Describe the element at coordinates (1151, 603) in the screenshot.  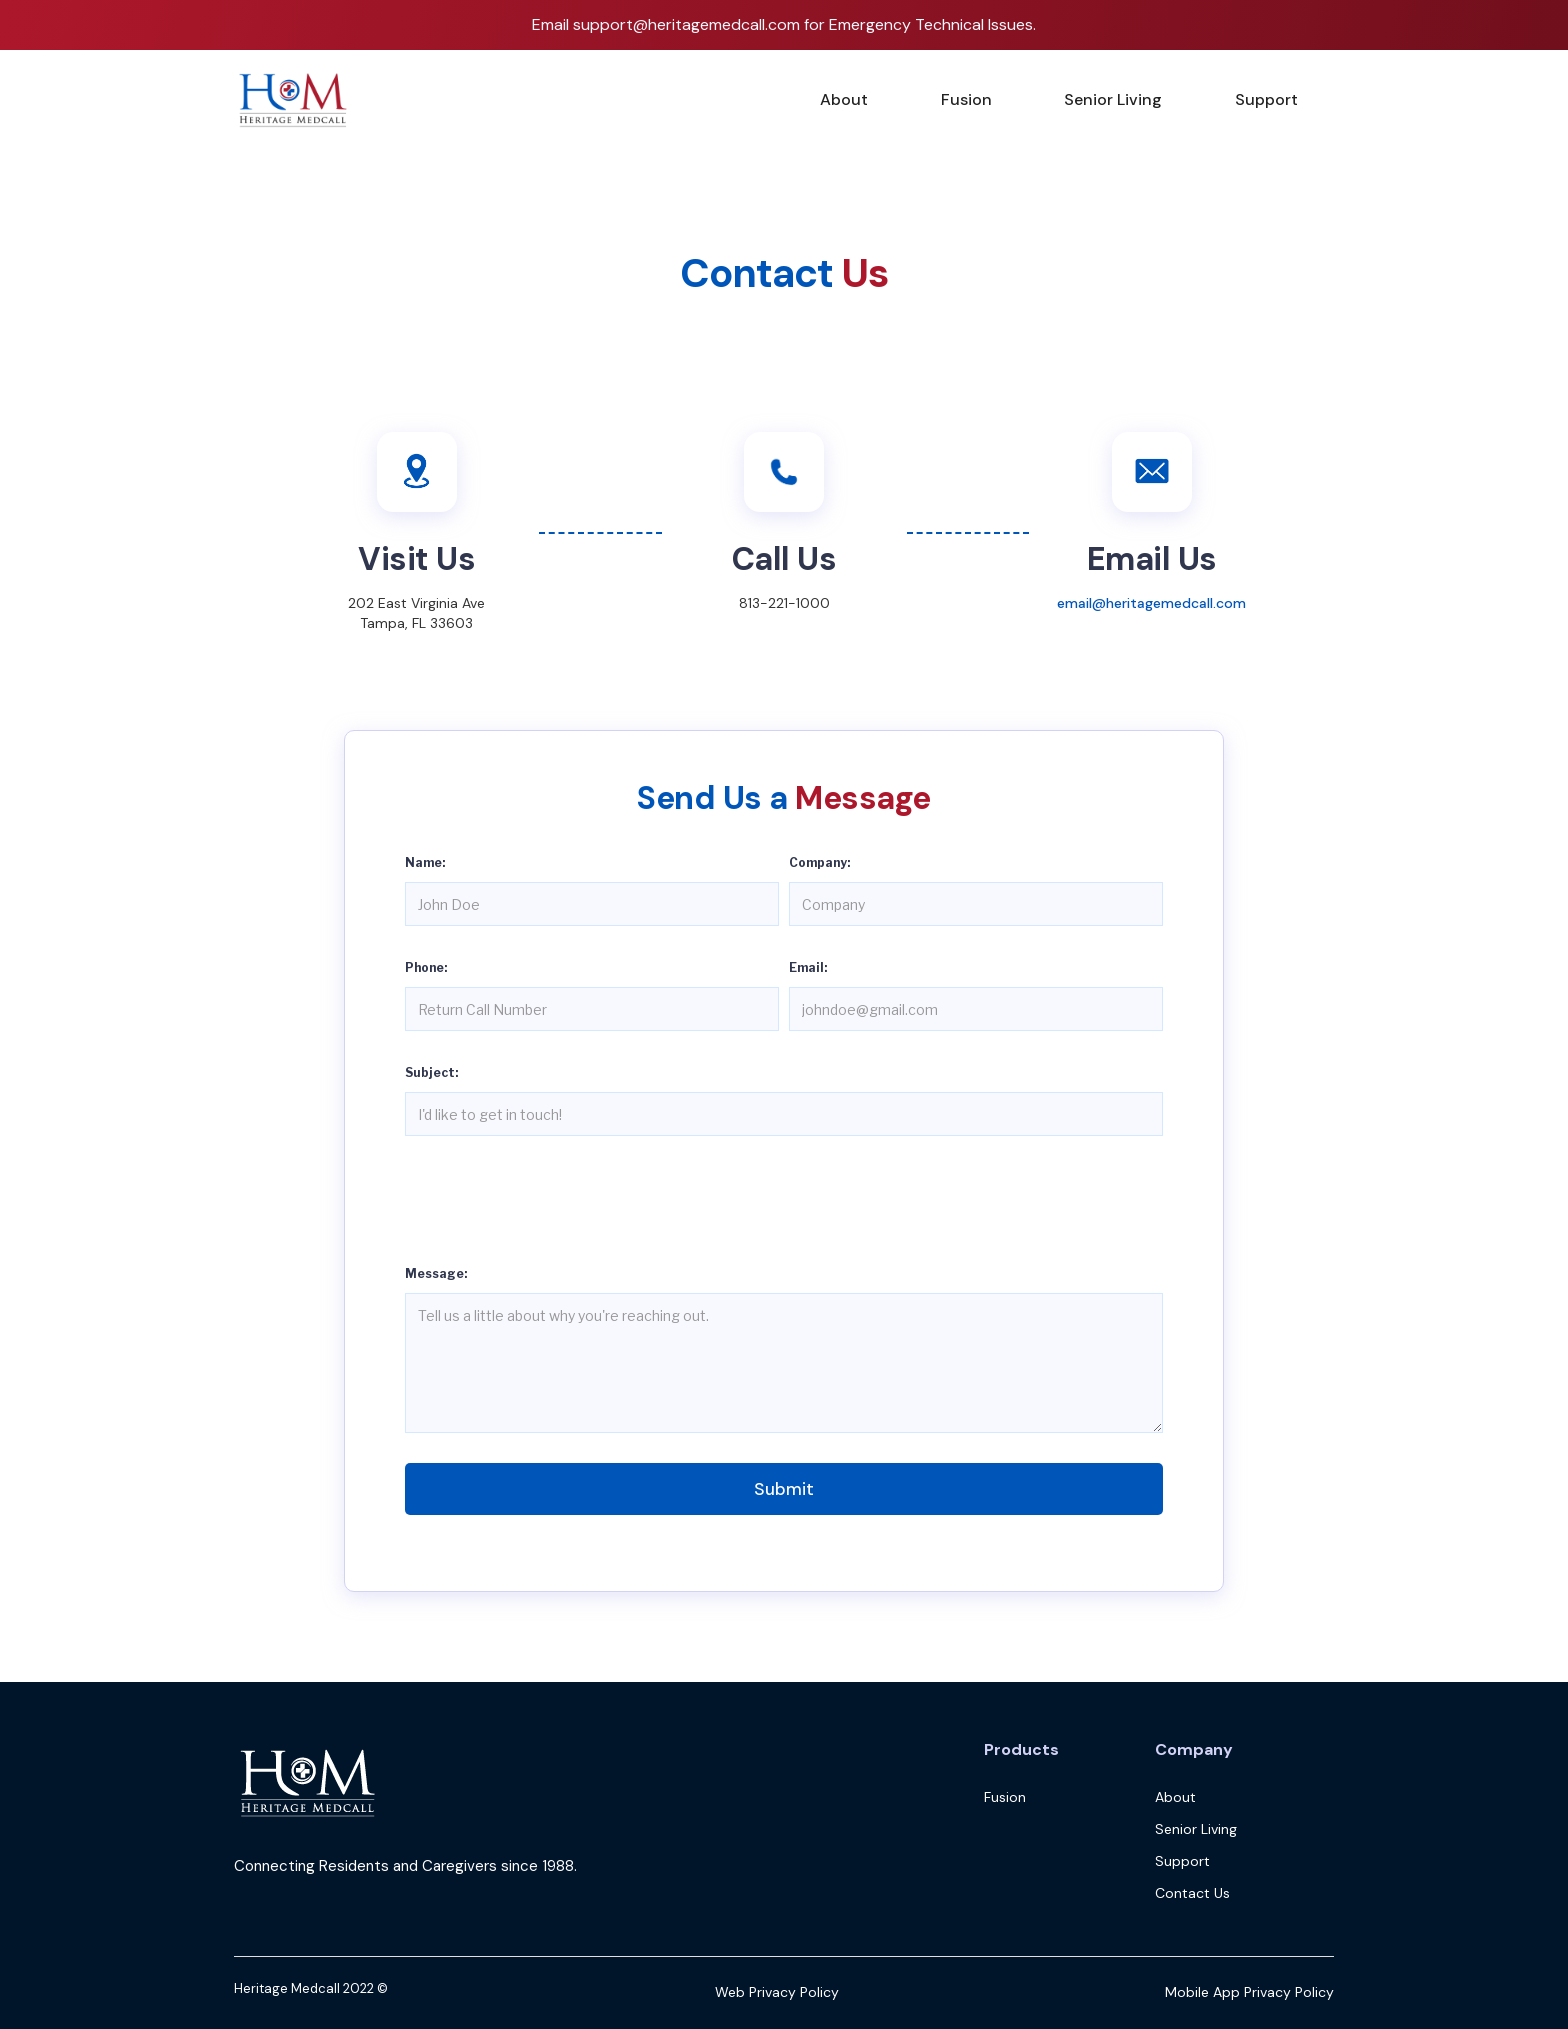
I see `email@heritagemedcall.com‍` at that location.